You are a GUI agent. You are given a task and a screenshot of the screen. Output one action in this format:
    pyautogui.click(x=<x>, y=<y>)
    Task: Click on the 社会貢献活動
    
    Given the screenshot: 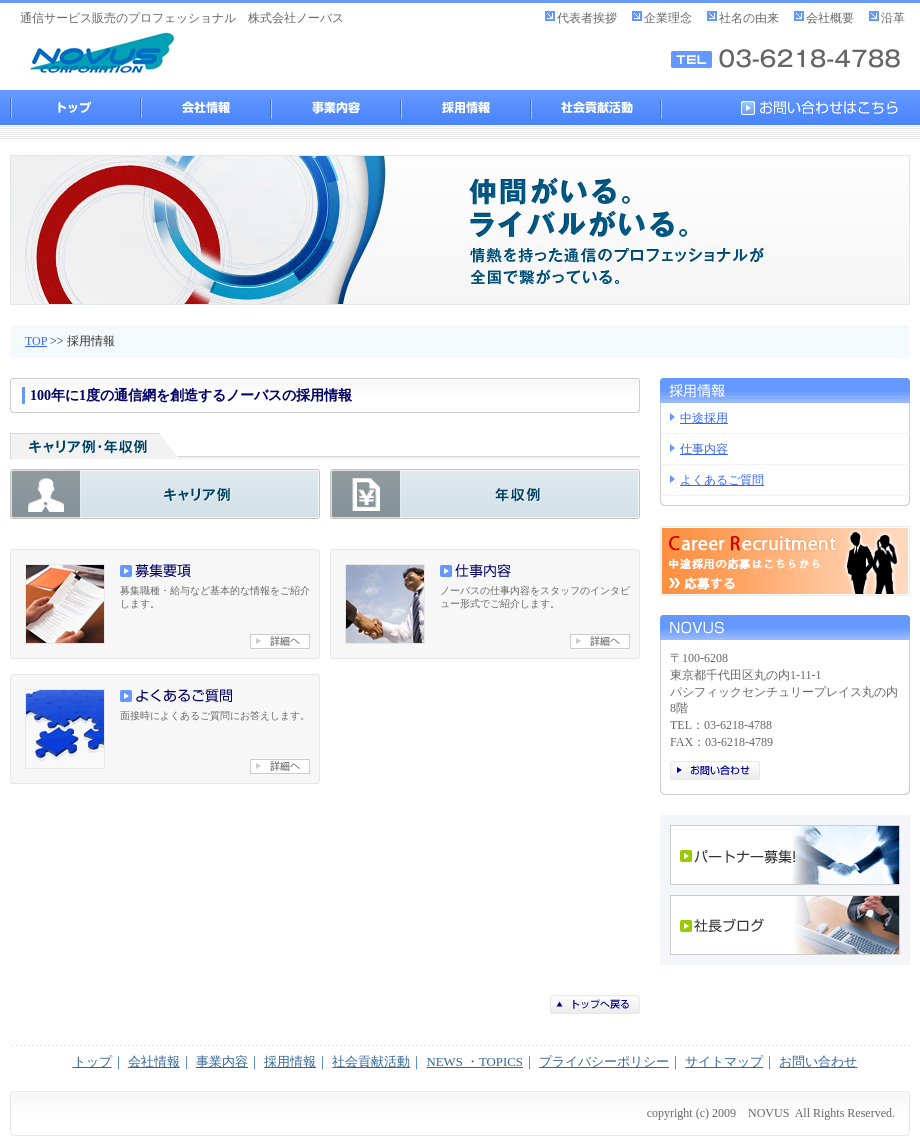 What is the action you would take?
    pyautogui.click(x=595, y=107)
    